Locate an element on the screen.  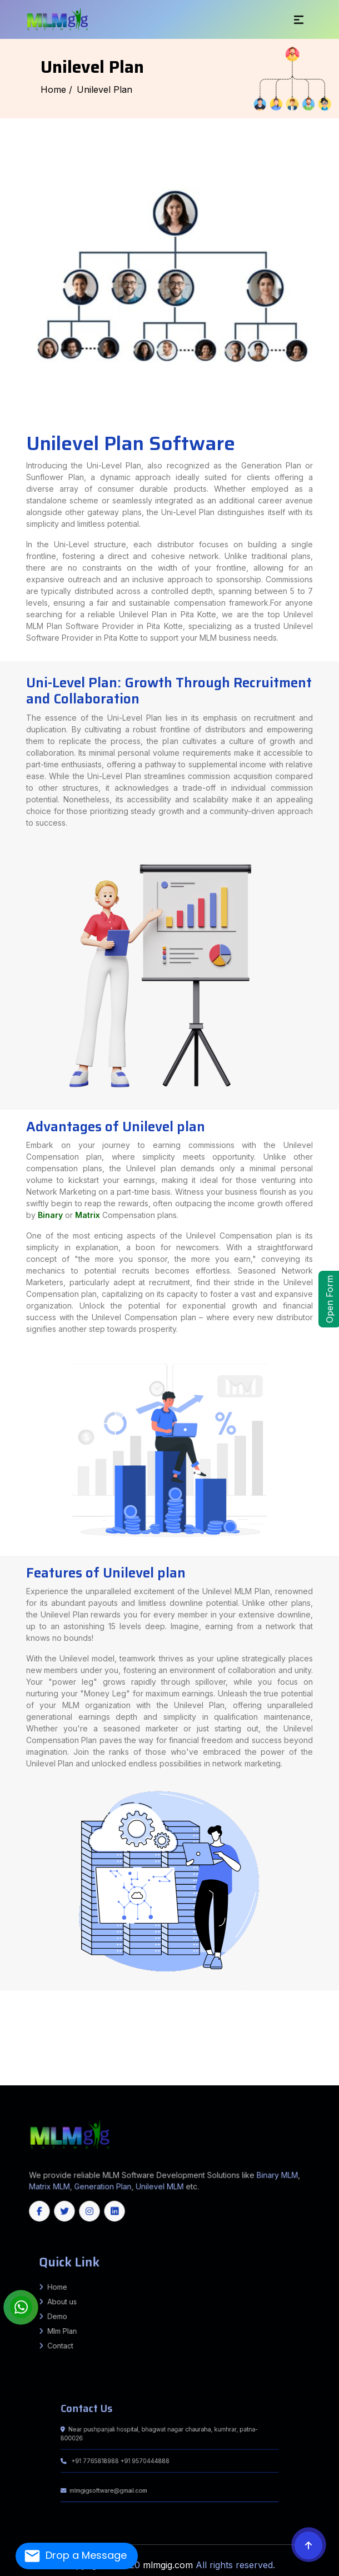
South West Khasi Hills is located at coordinates (144, 2076).